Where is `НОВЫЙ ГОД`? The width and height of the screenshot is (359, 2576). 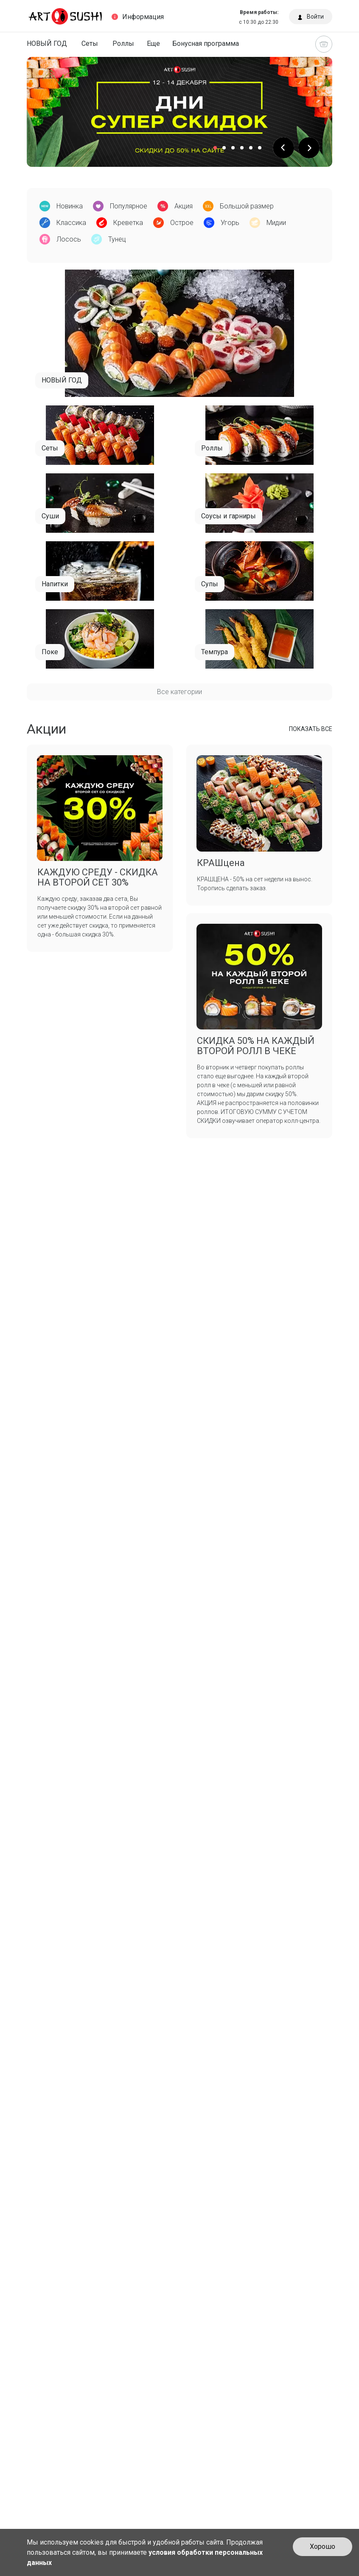 НОВЫЙ ГОД is located at coordinates (47, 43).